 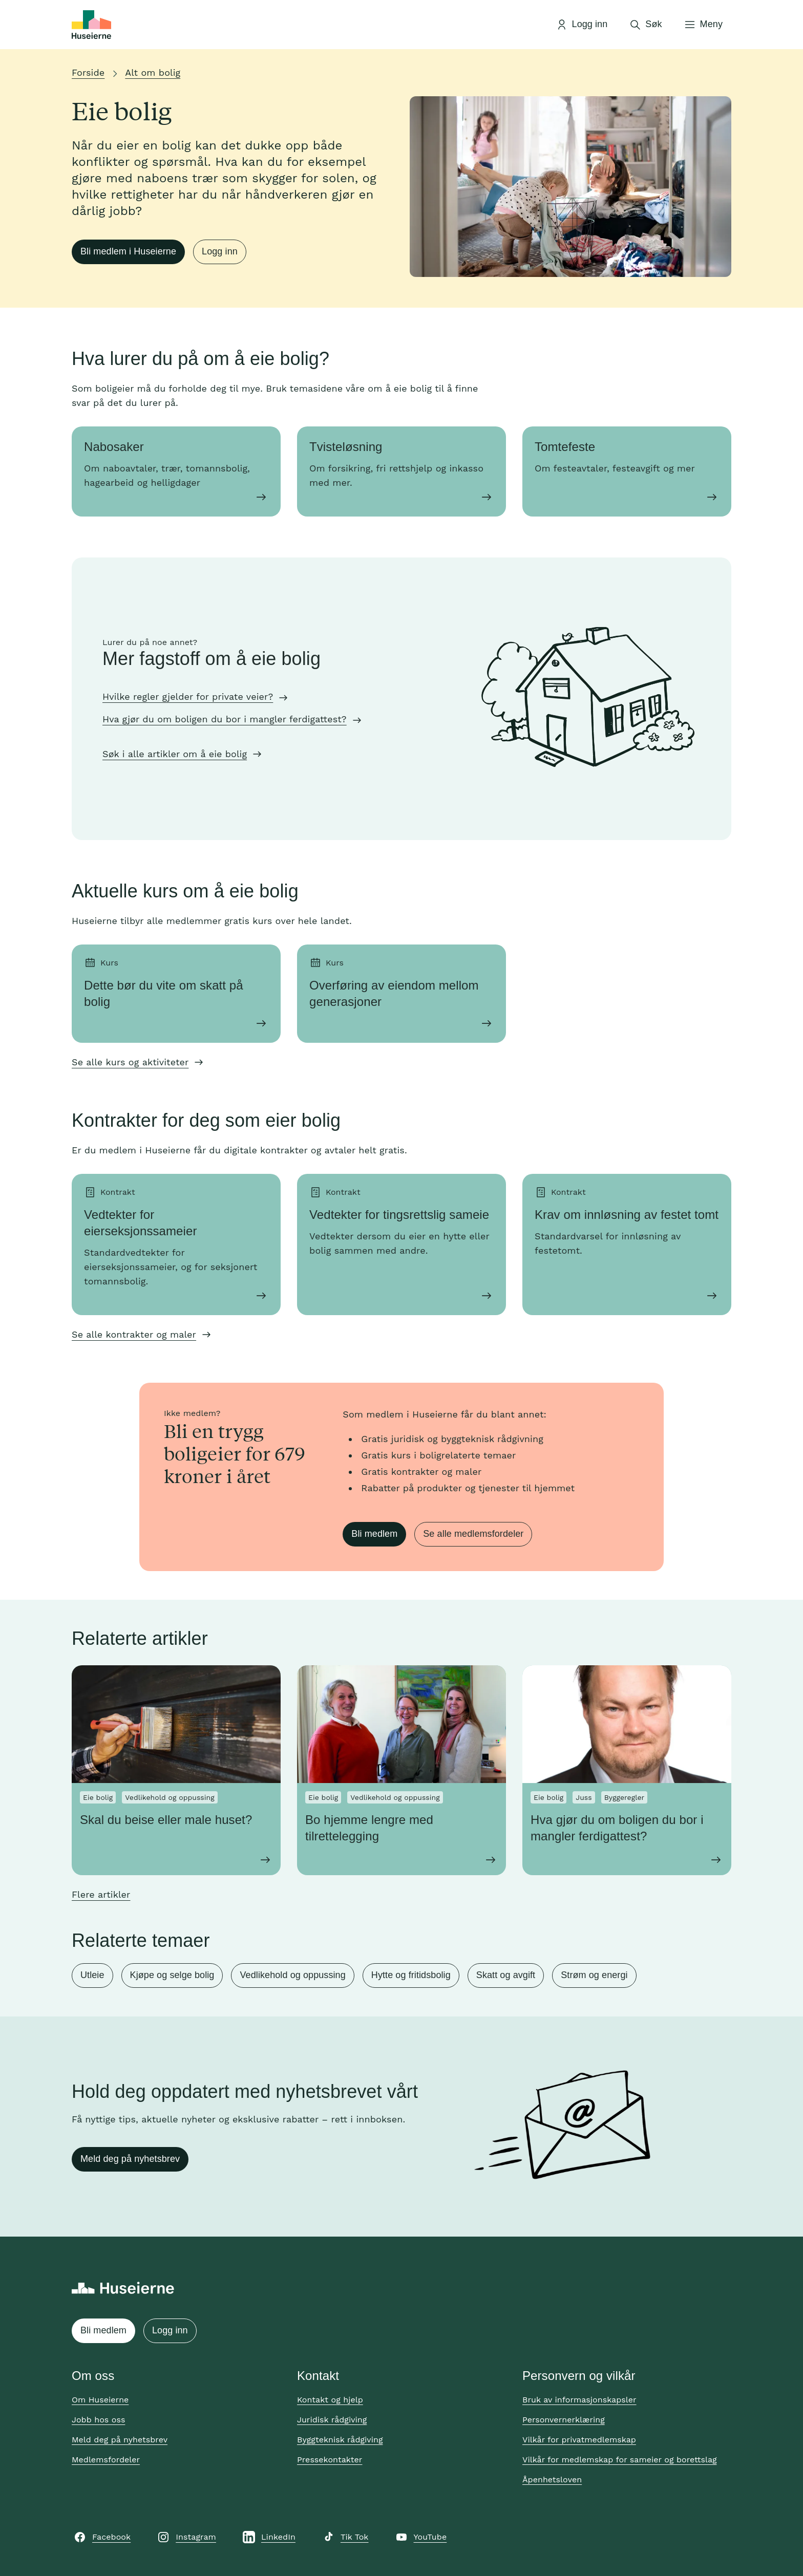 I want to click on [Åpne søk], so click(x=645, y=24).